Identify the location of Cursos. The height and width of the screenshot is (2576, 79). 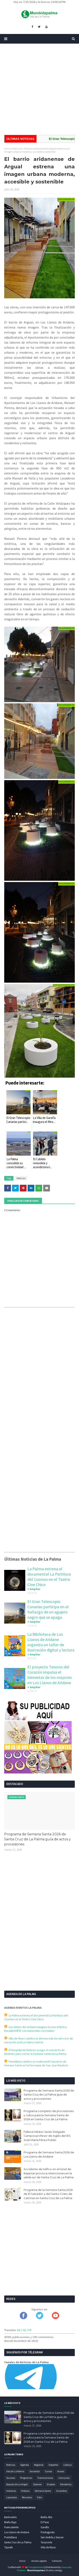
(48, 2471).